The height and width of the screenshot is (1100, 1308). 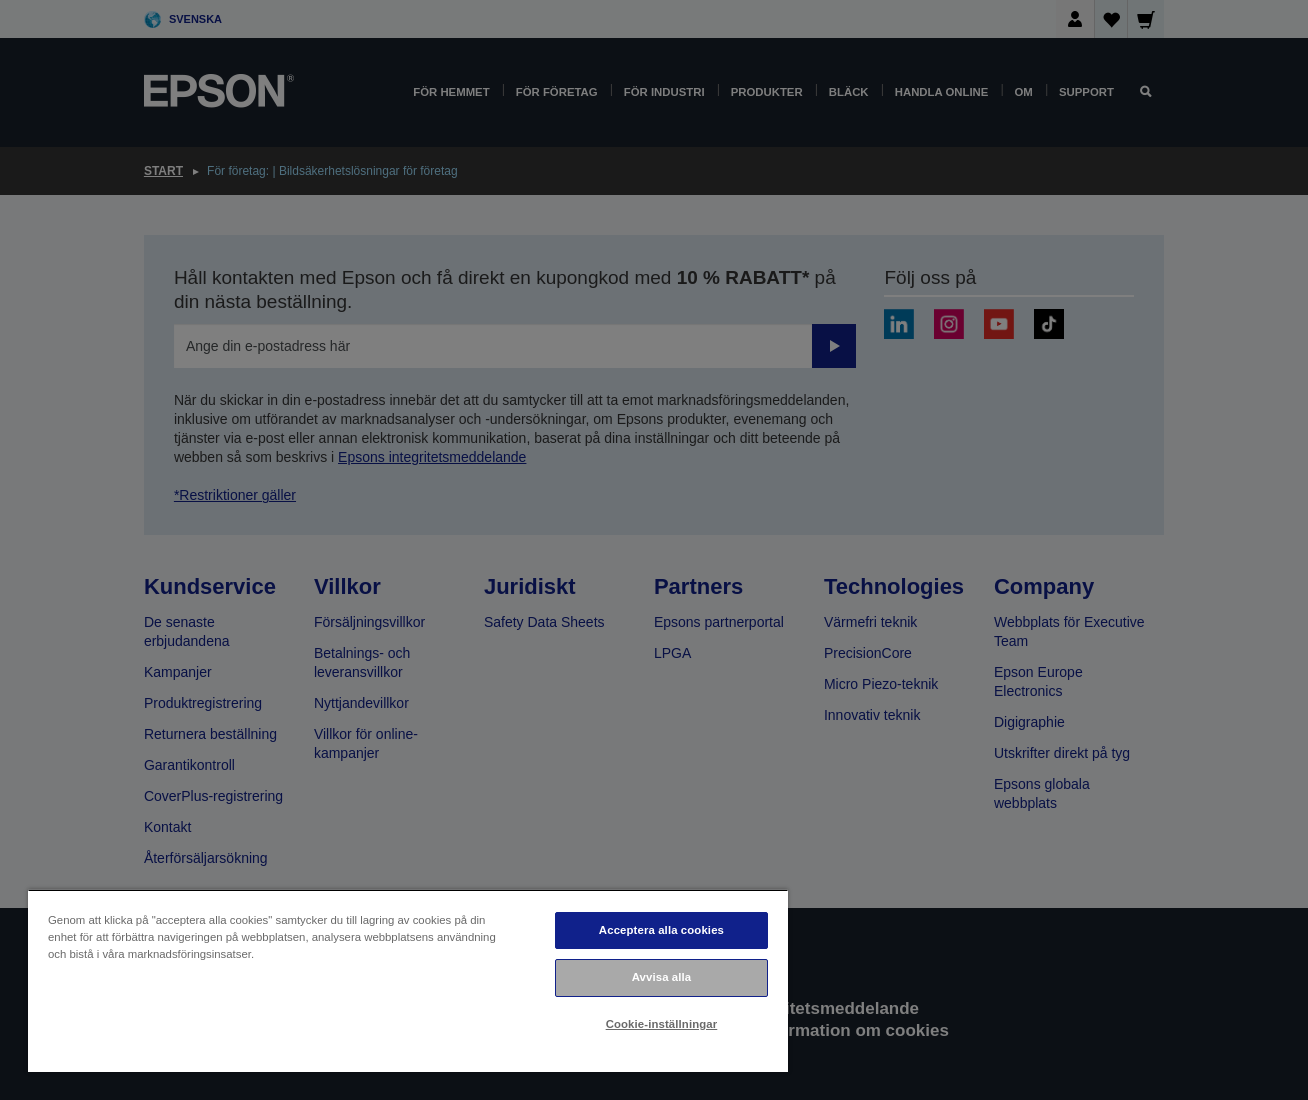 What do you see at coordinates (662, 1024) in the screenshot?
I see `Cookie-inställningar` at bounding box center [662, 1024].